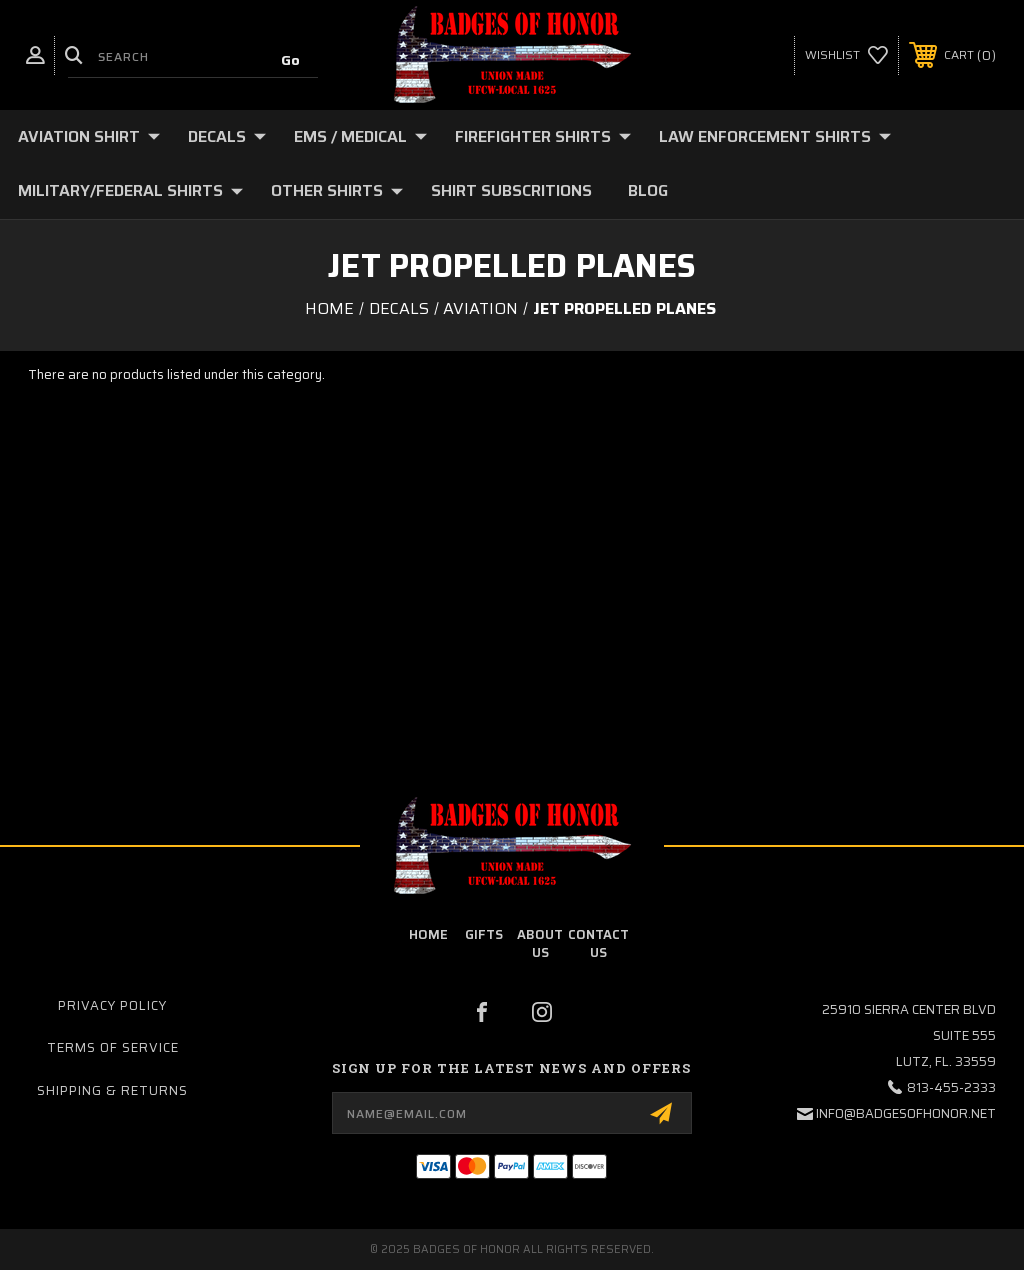  I want to click on info@badgesofhonor.net, so click(906, 1113).